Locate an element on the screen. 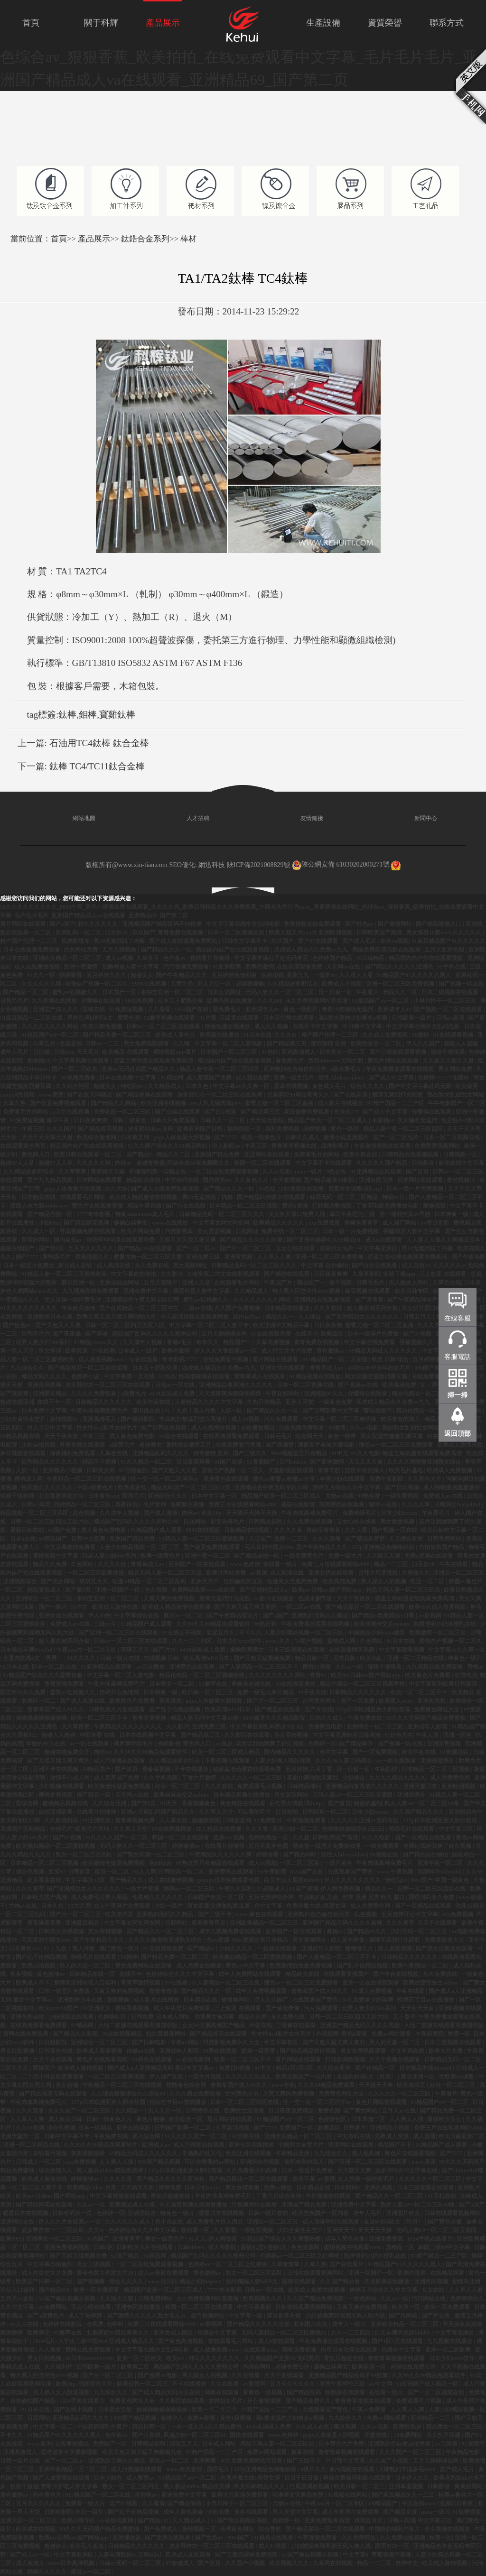 The width and height of the screenshot is (486, 2576). 国产97视频 is located at coordinates (418, 1333).